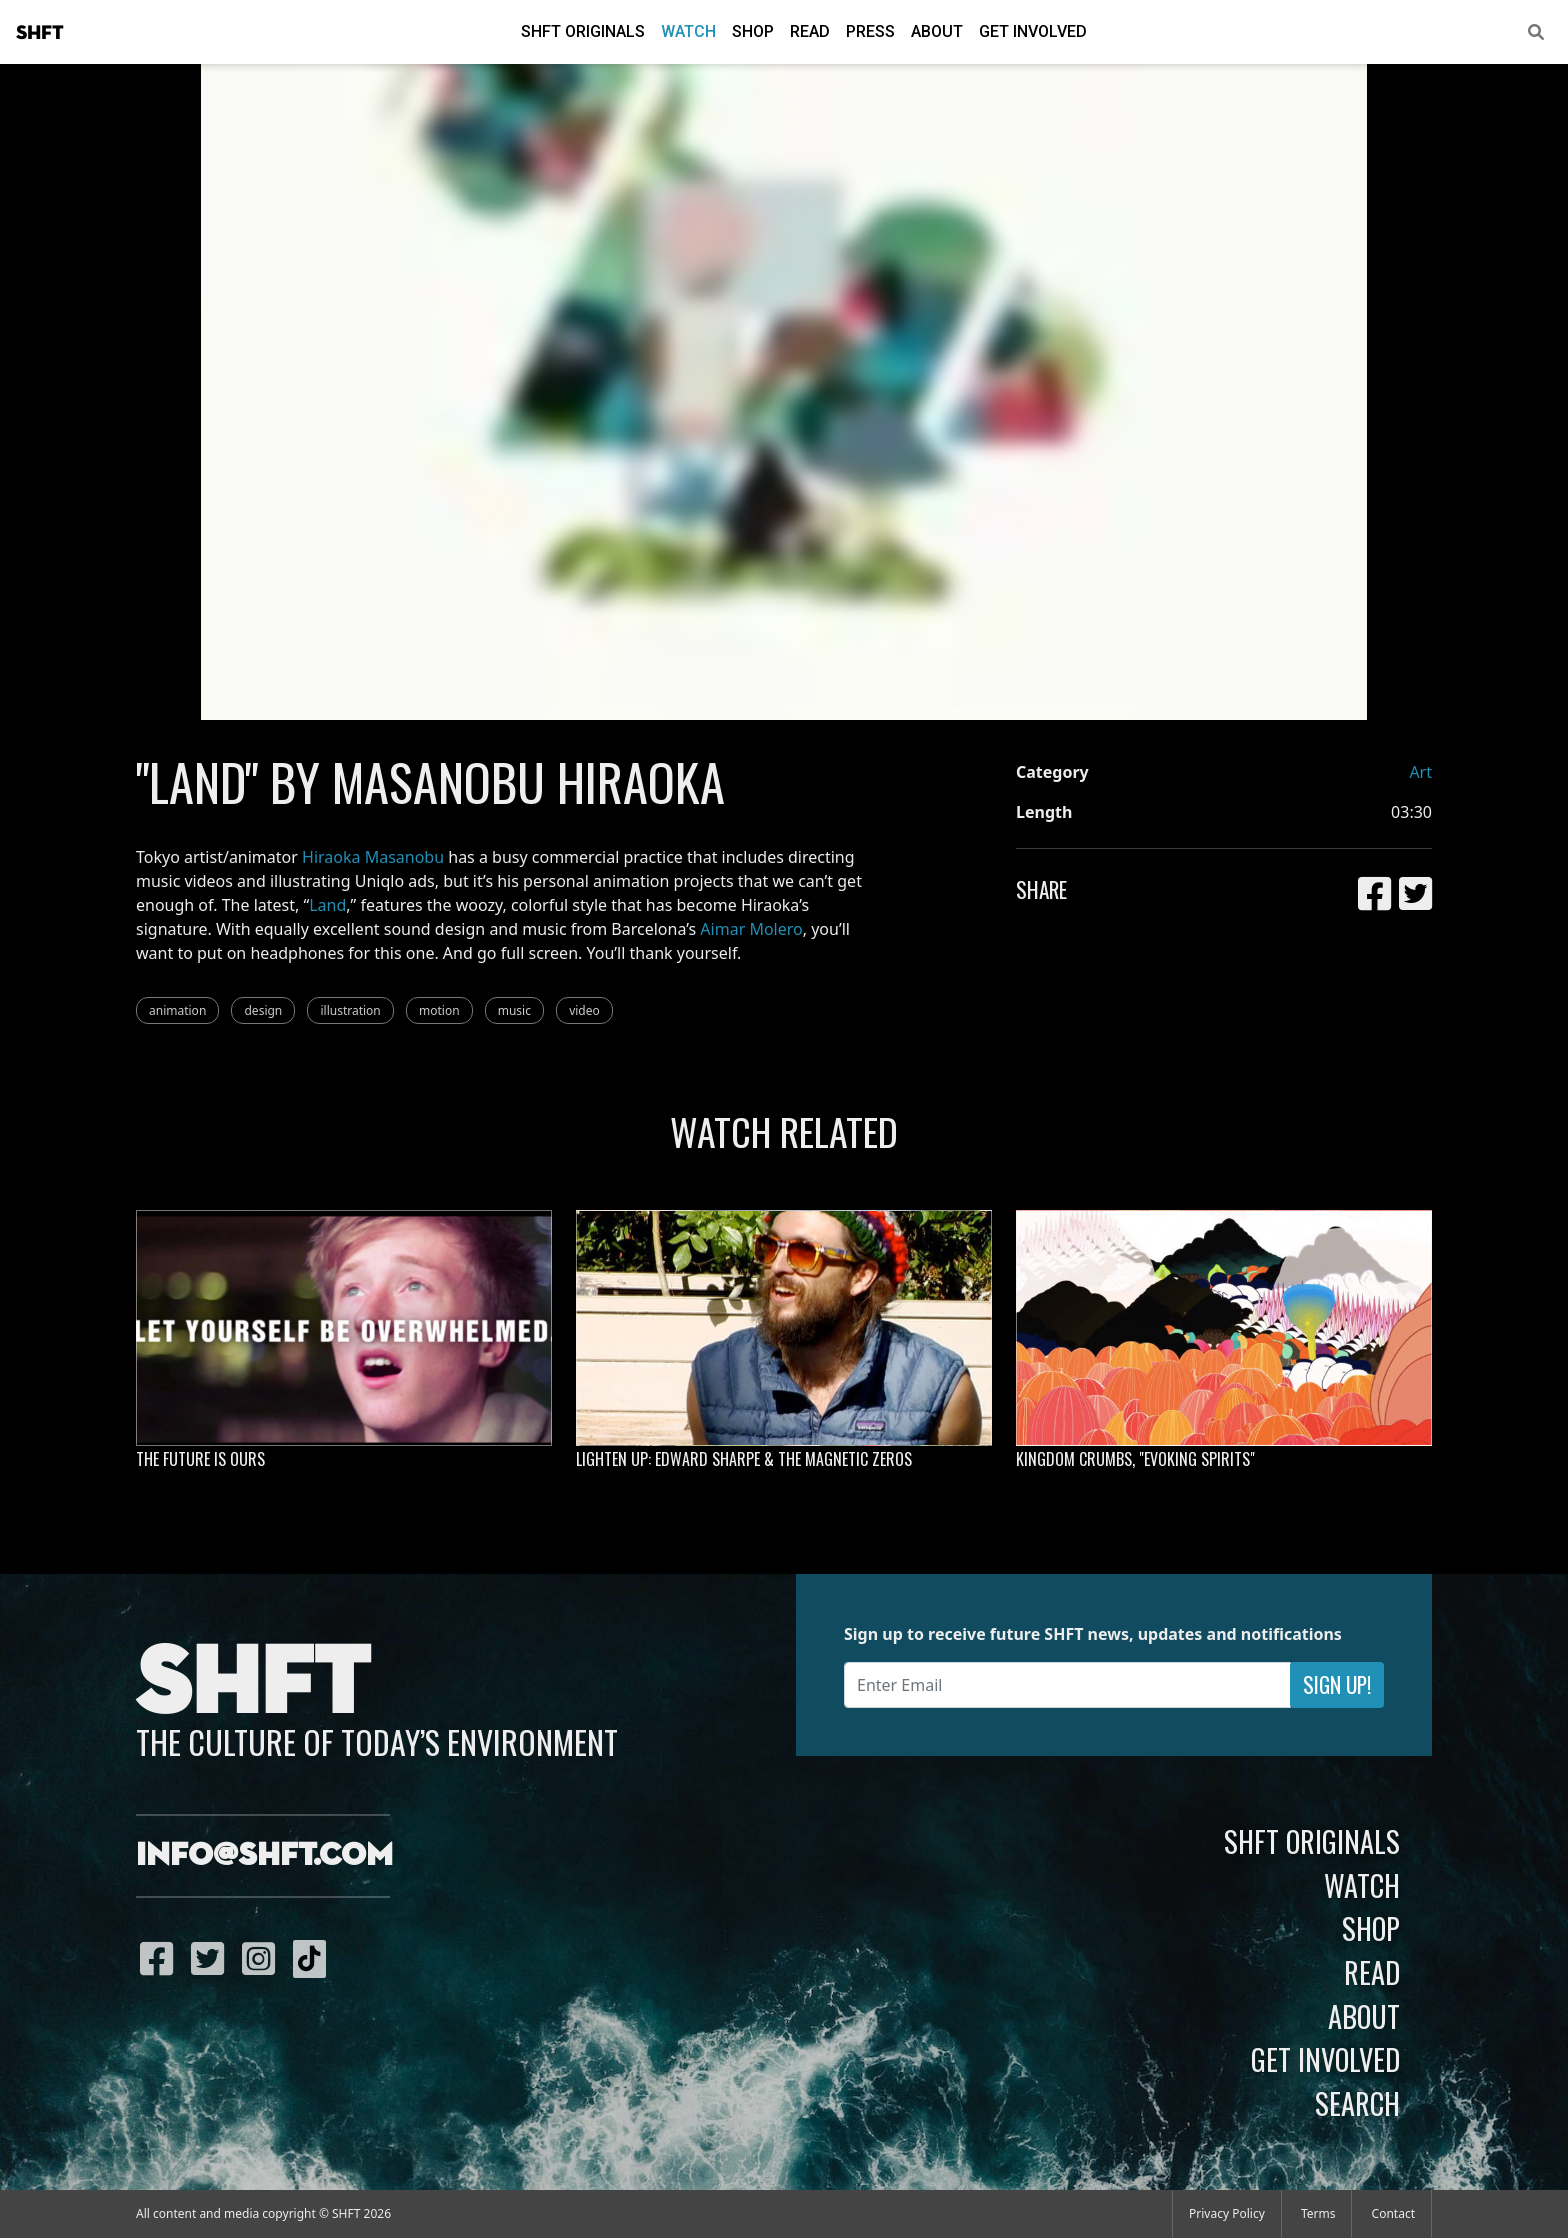 The image size is (1568, 2238). I want to click on Art, so click(1420, 772).